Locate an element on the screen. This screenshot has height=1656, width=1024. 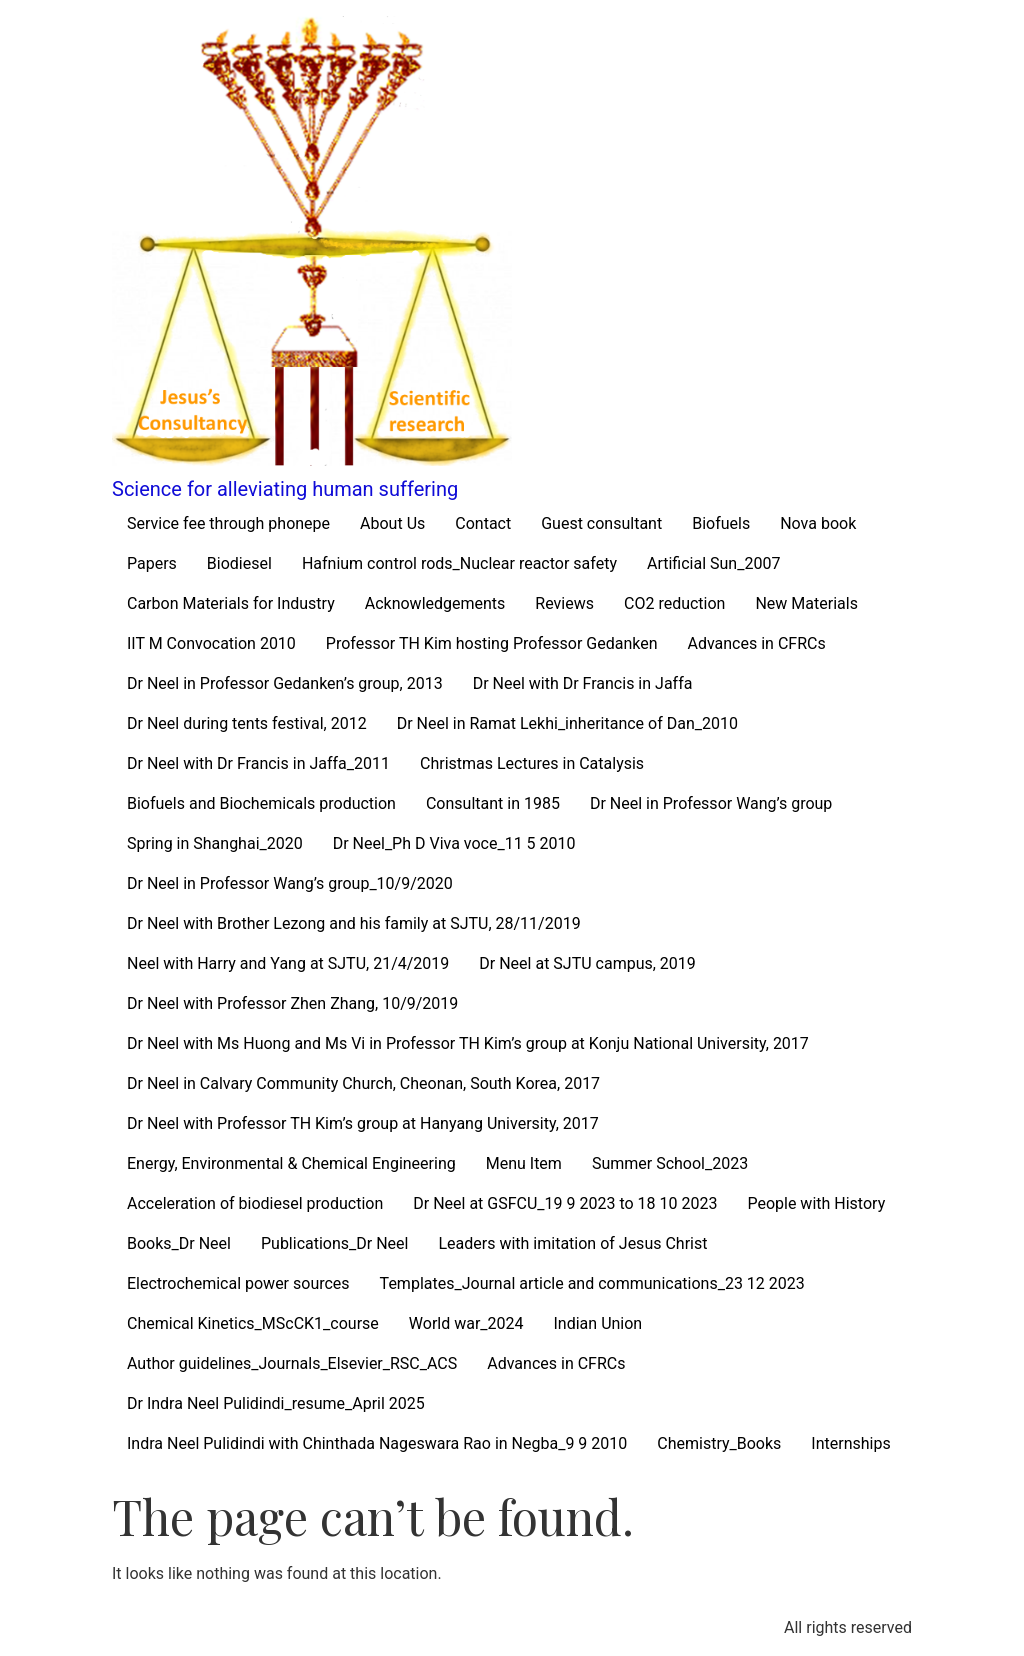
Hafnium control rods_Nuclear reactor safety is located at coordinates (459, 563).